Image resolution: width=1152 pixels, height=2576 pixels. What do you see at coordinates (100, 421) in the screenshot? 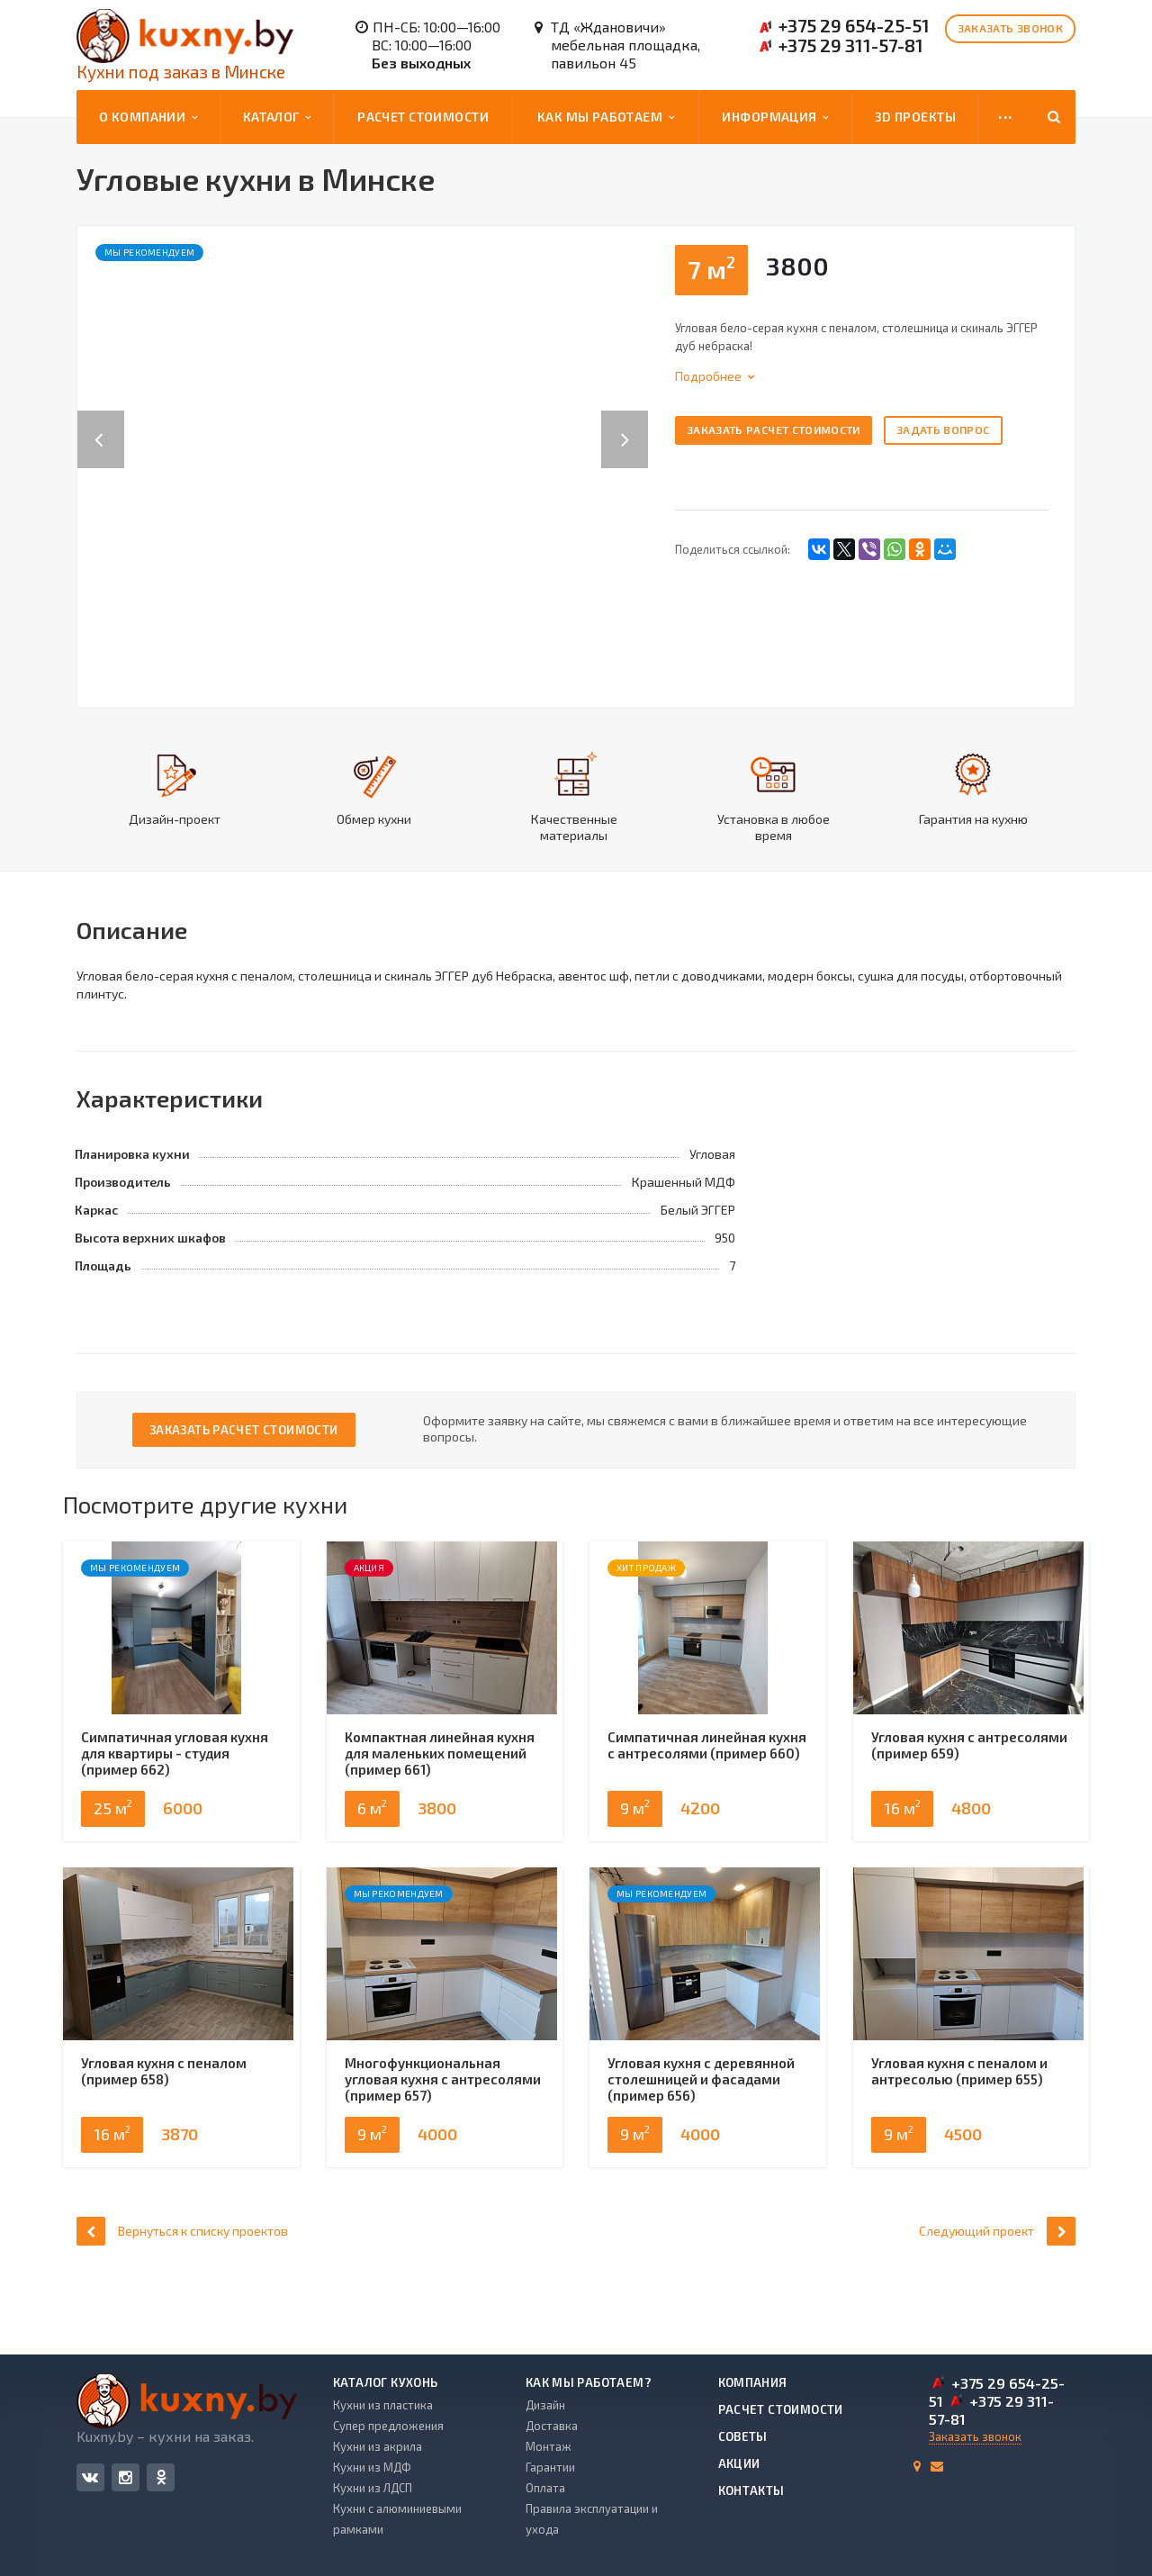
I see `Previous` at bounding box center [100, 421].